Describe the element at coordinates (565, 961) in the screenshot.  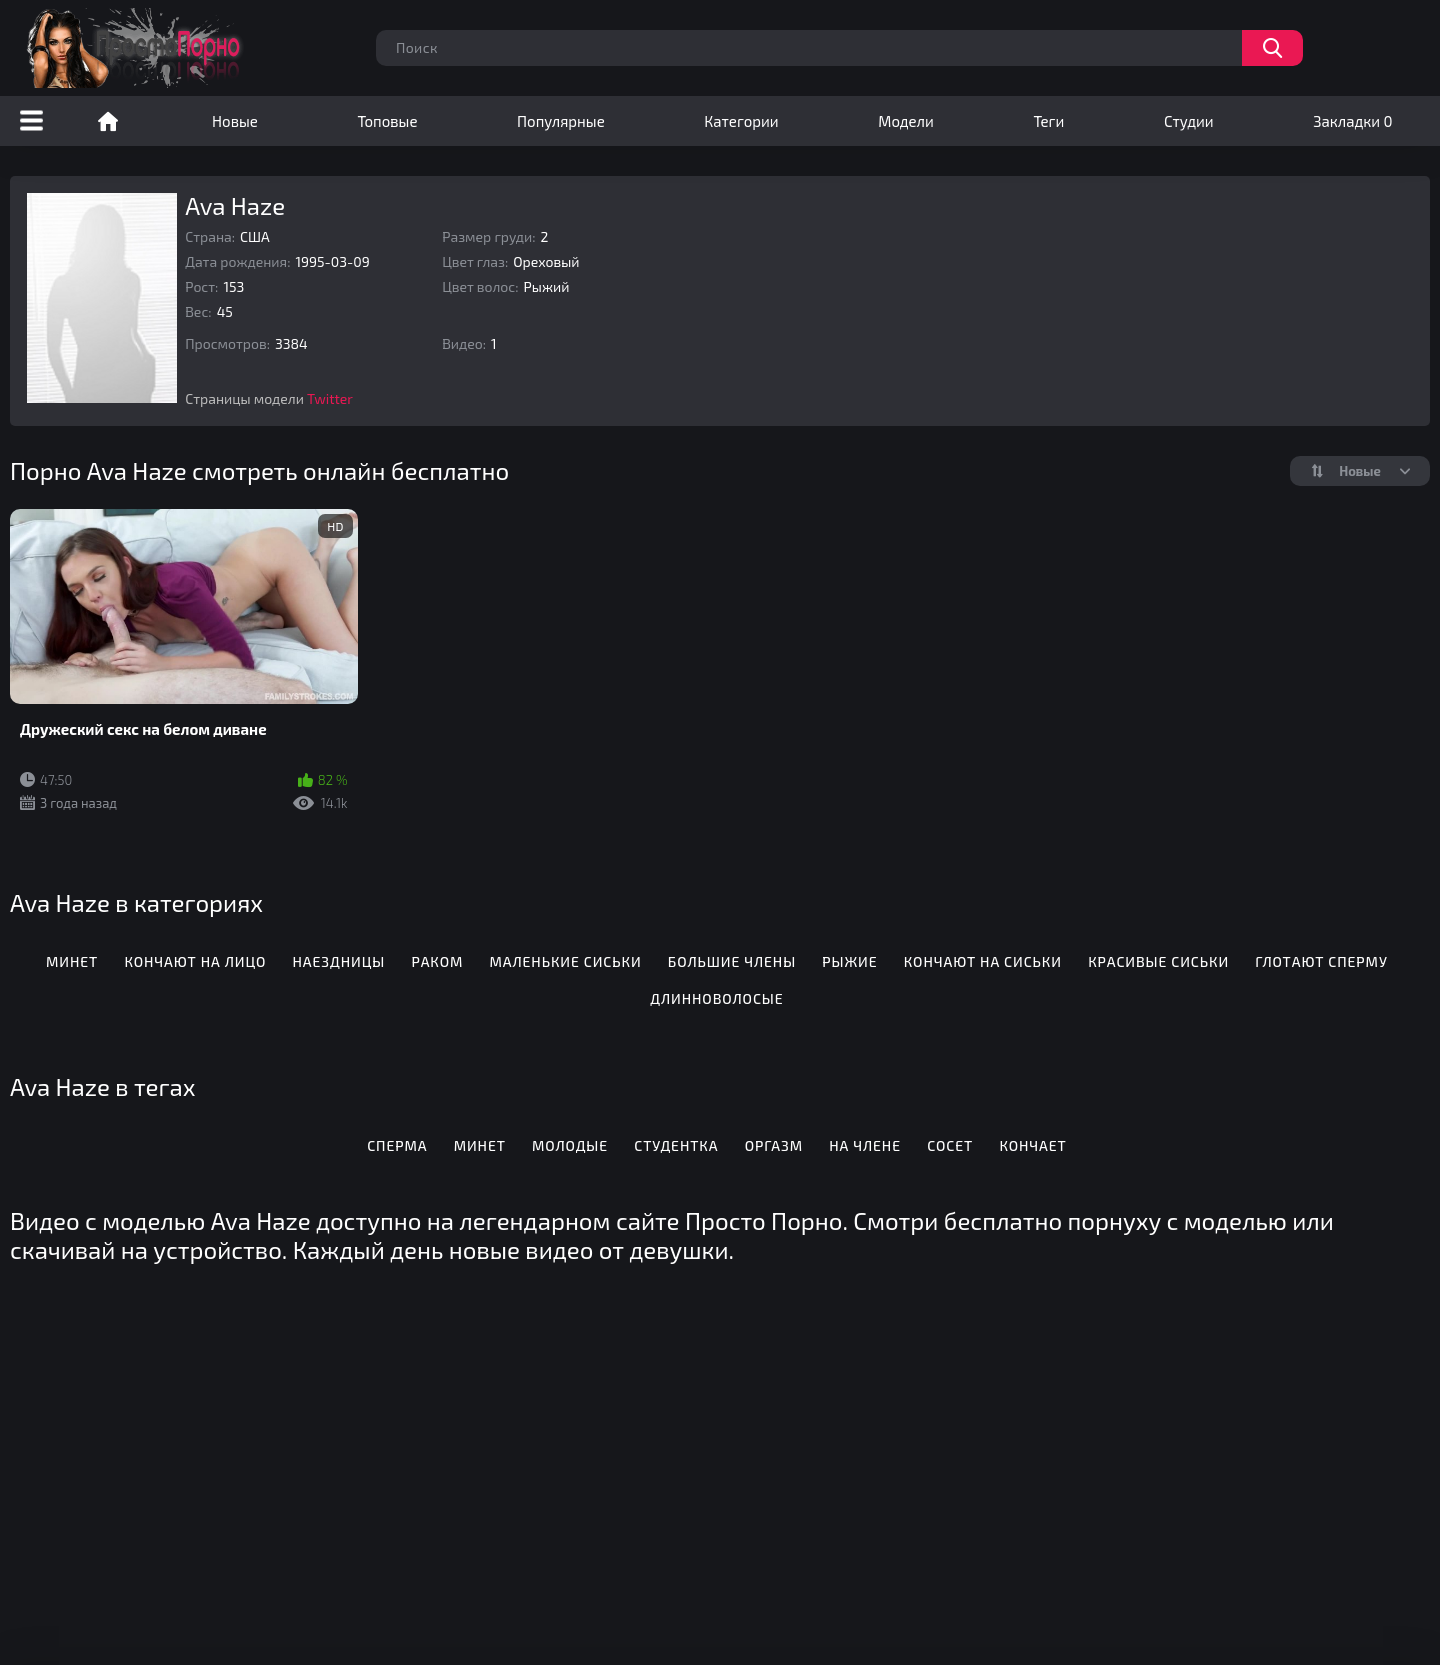
I see `Маленькие сиськи` at that location.